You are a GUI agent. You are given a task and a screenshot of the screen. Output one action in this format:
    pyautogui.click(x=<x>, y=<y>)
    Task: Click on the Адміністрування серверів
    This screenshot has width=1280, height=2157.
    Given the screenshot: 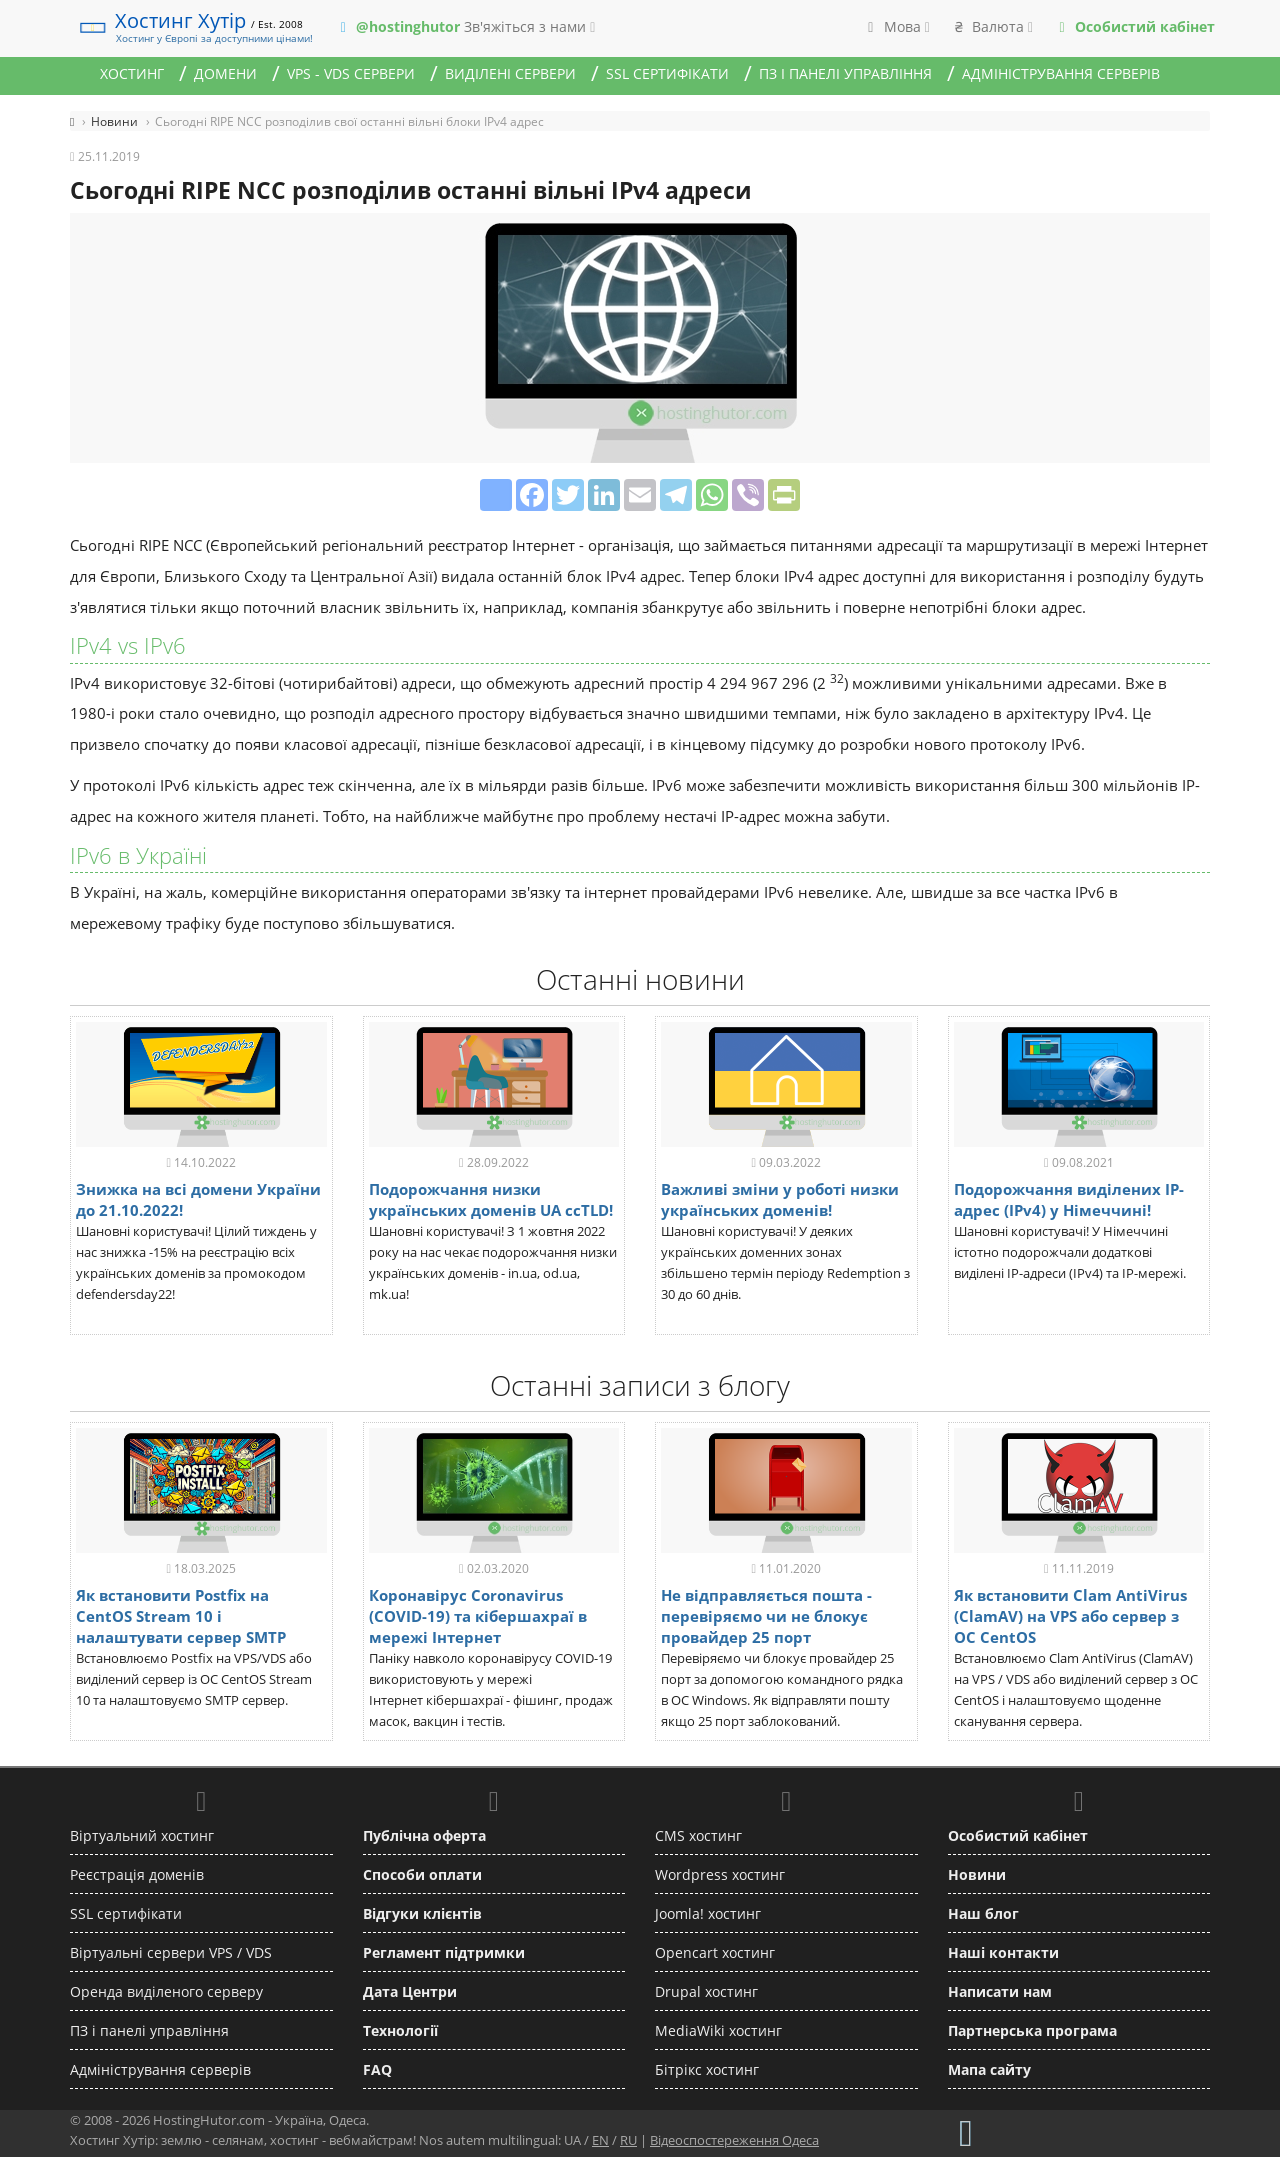 What is the action you would take?
    pyautogui.click(x=1061, y=73)
    